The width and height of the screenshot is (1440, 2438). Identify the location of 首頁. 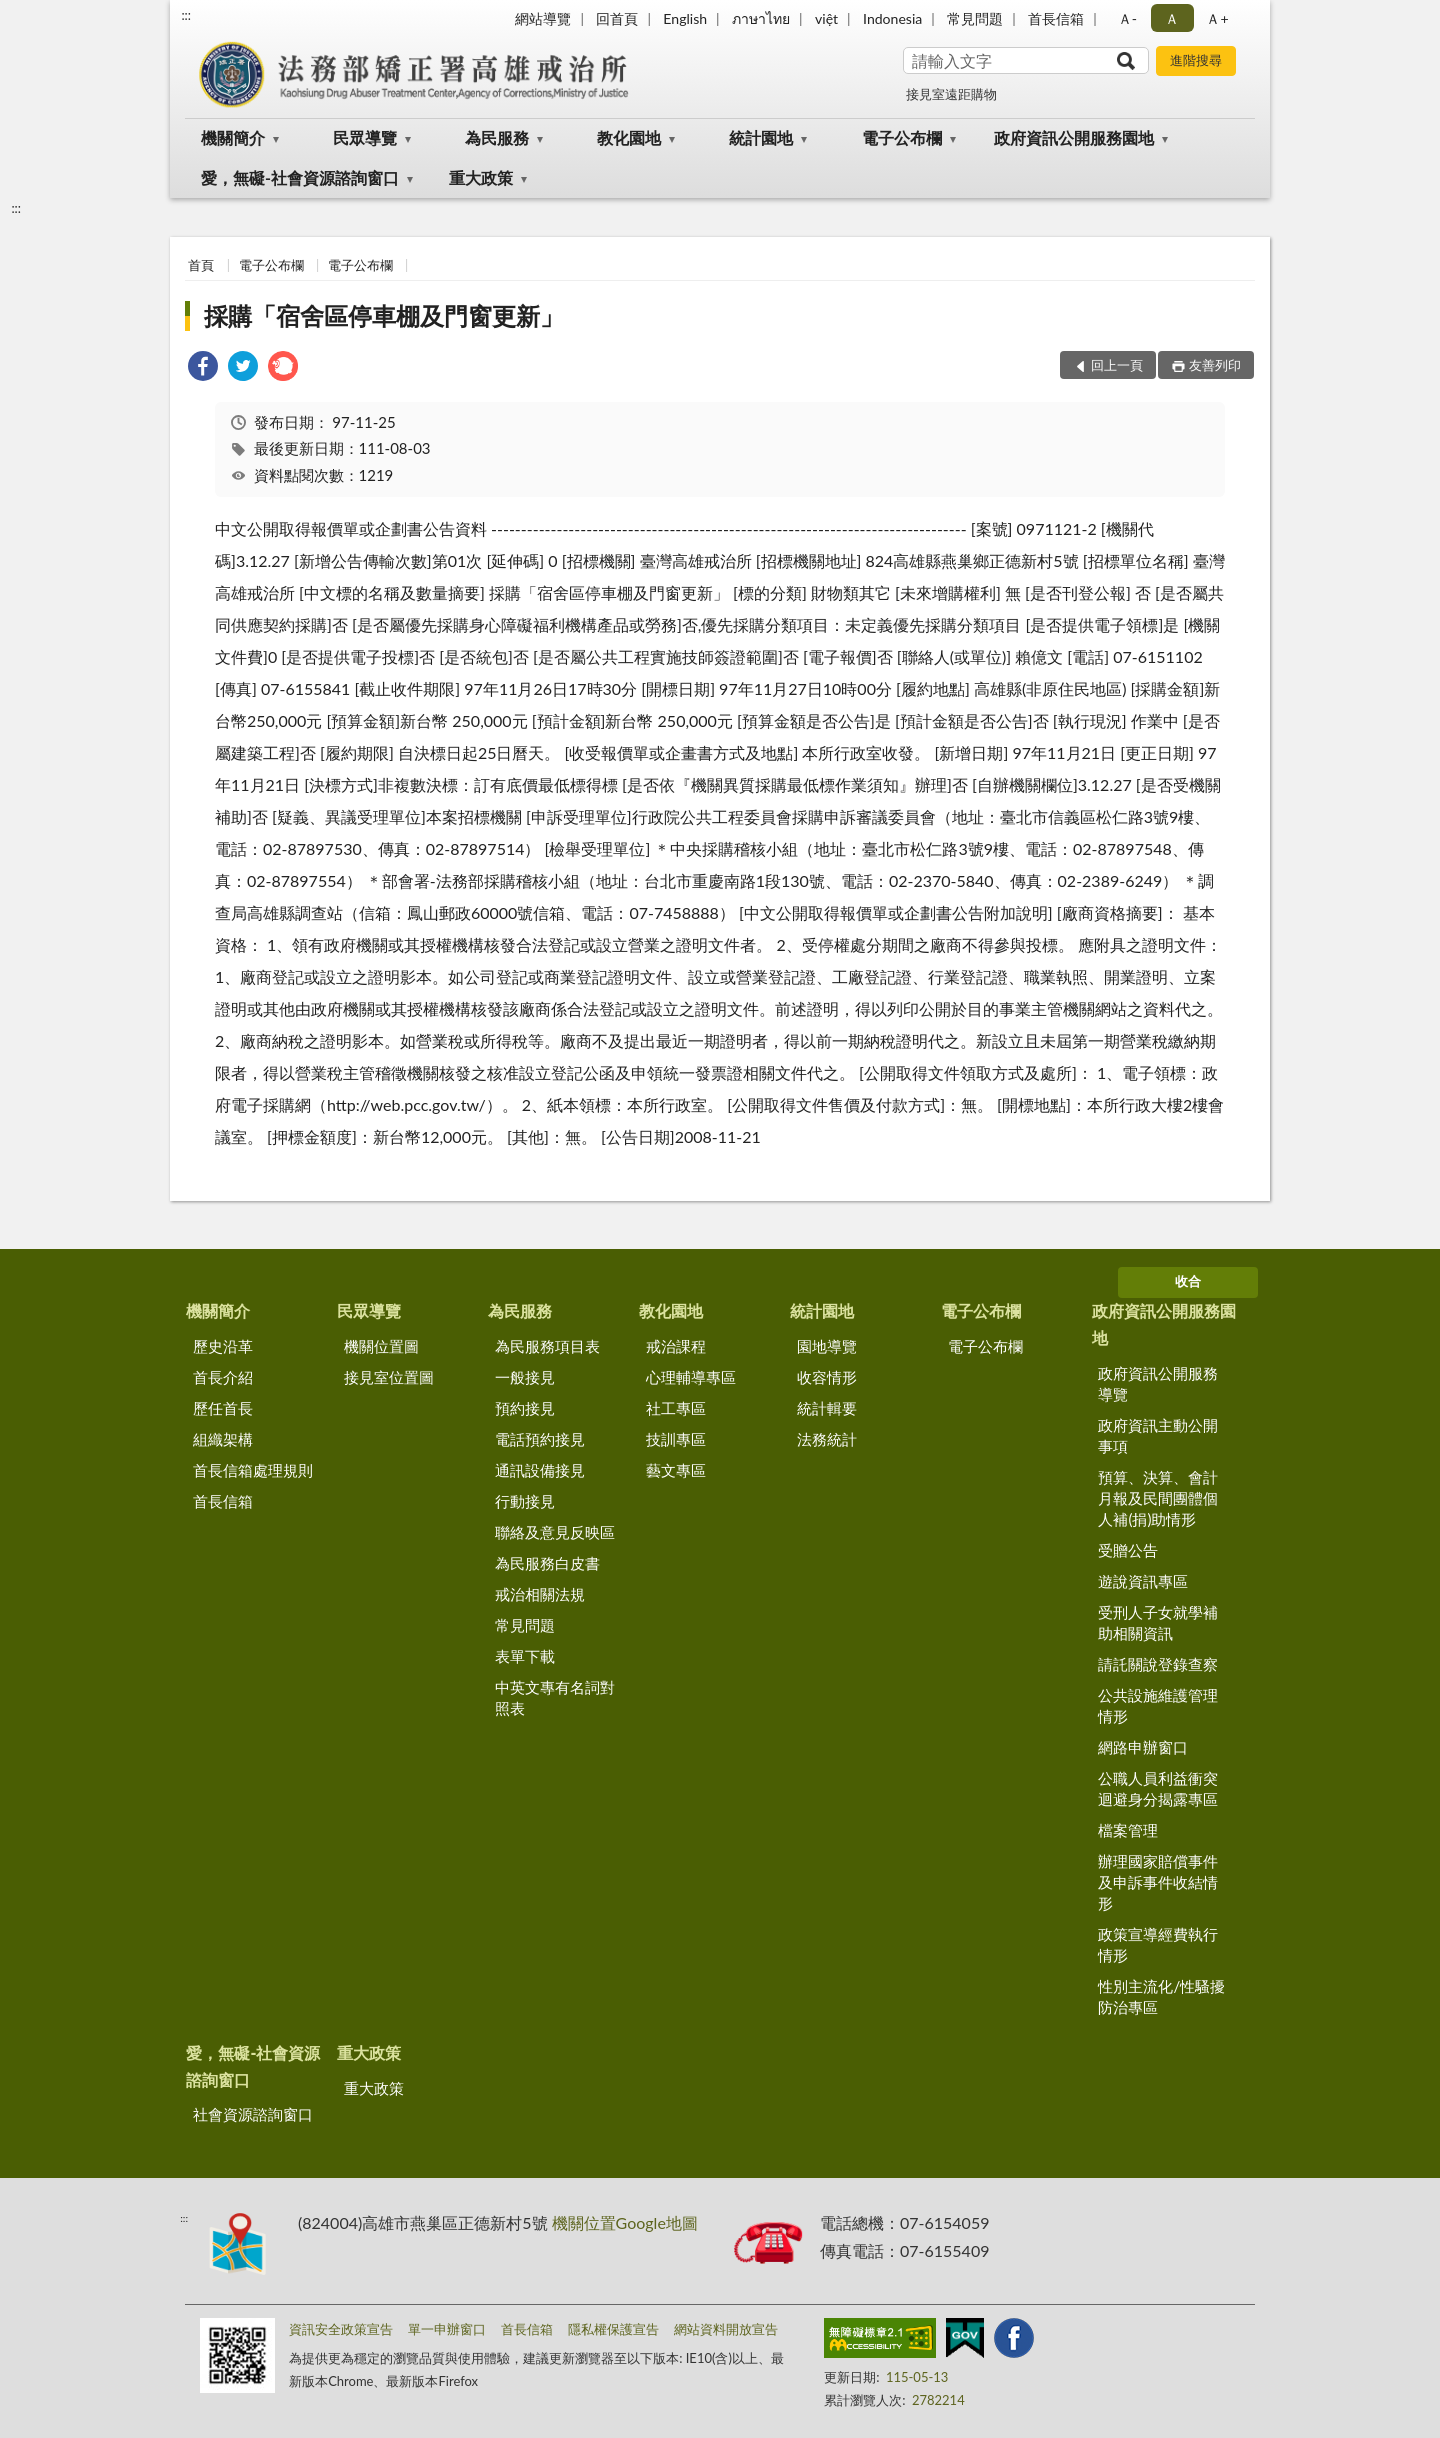
(201, 265).